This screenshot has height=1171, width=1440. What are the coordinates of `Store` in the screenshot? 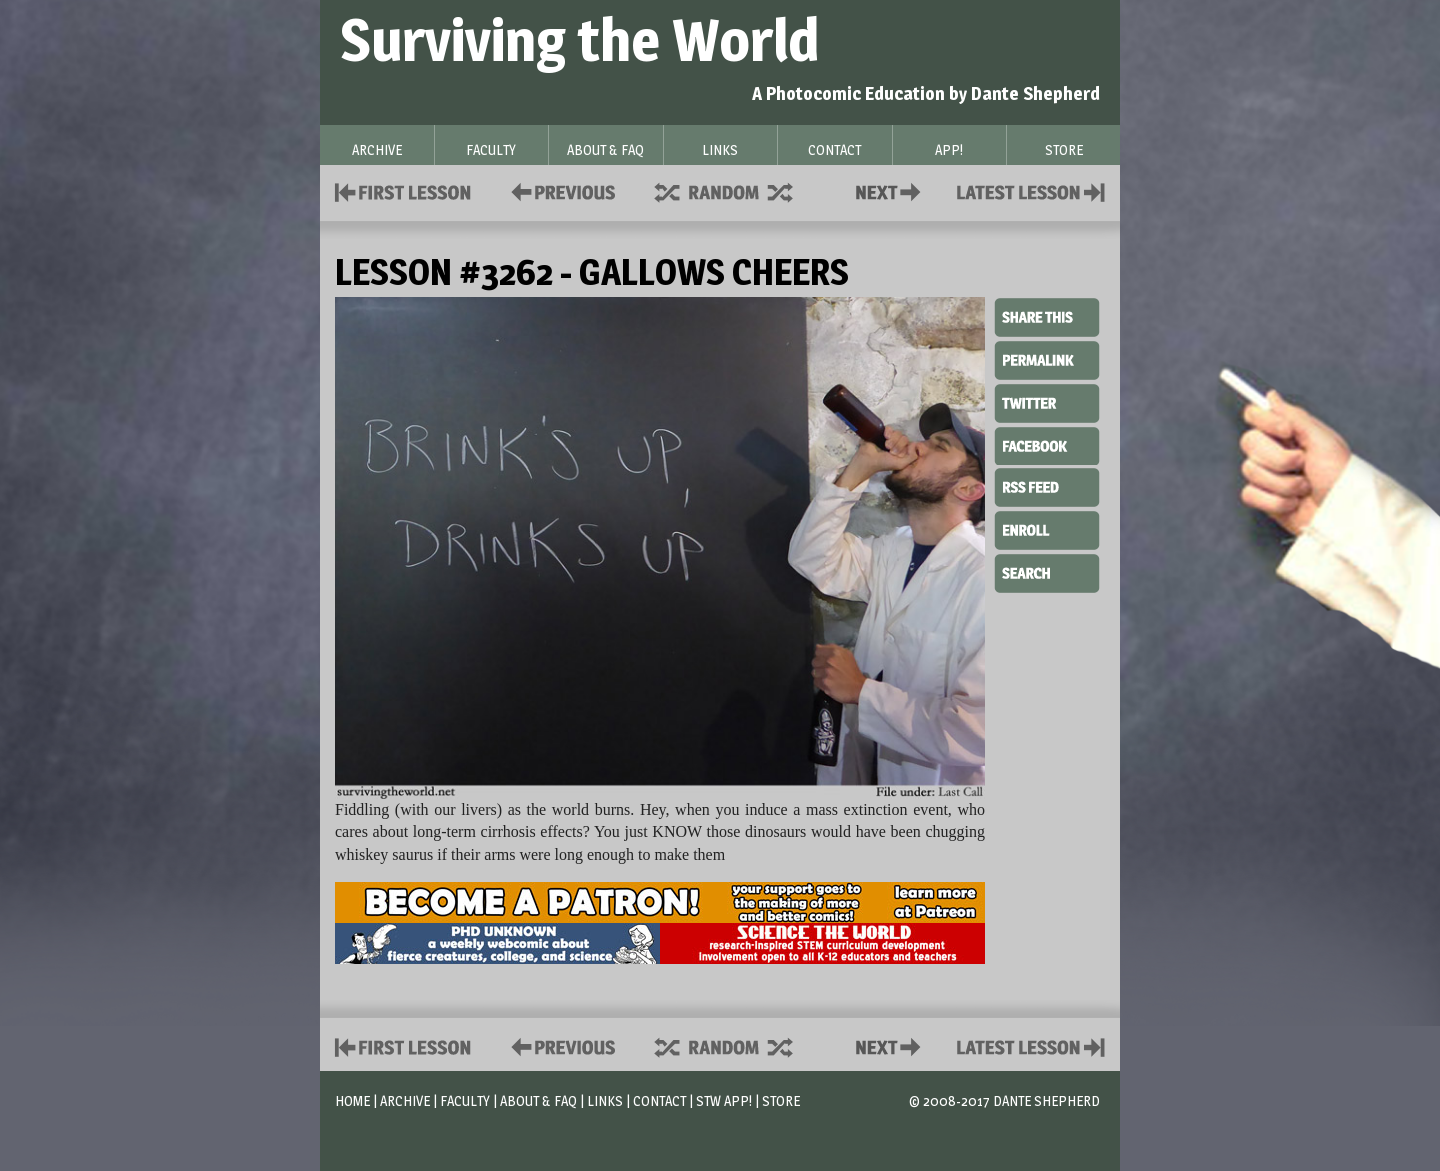 It's located at (781, 1100).